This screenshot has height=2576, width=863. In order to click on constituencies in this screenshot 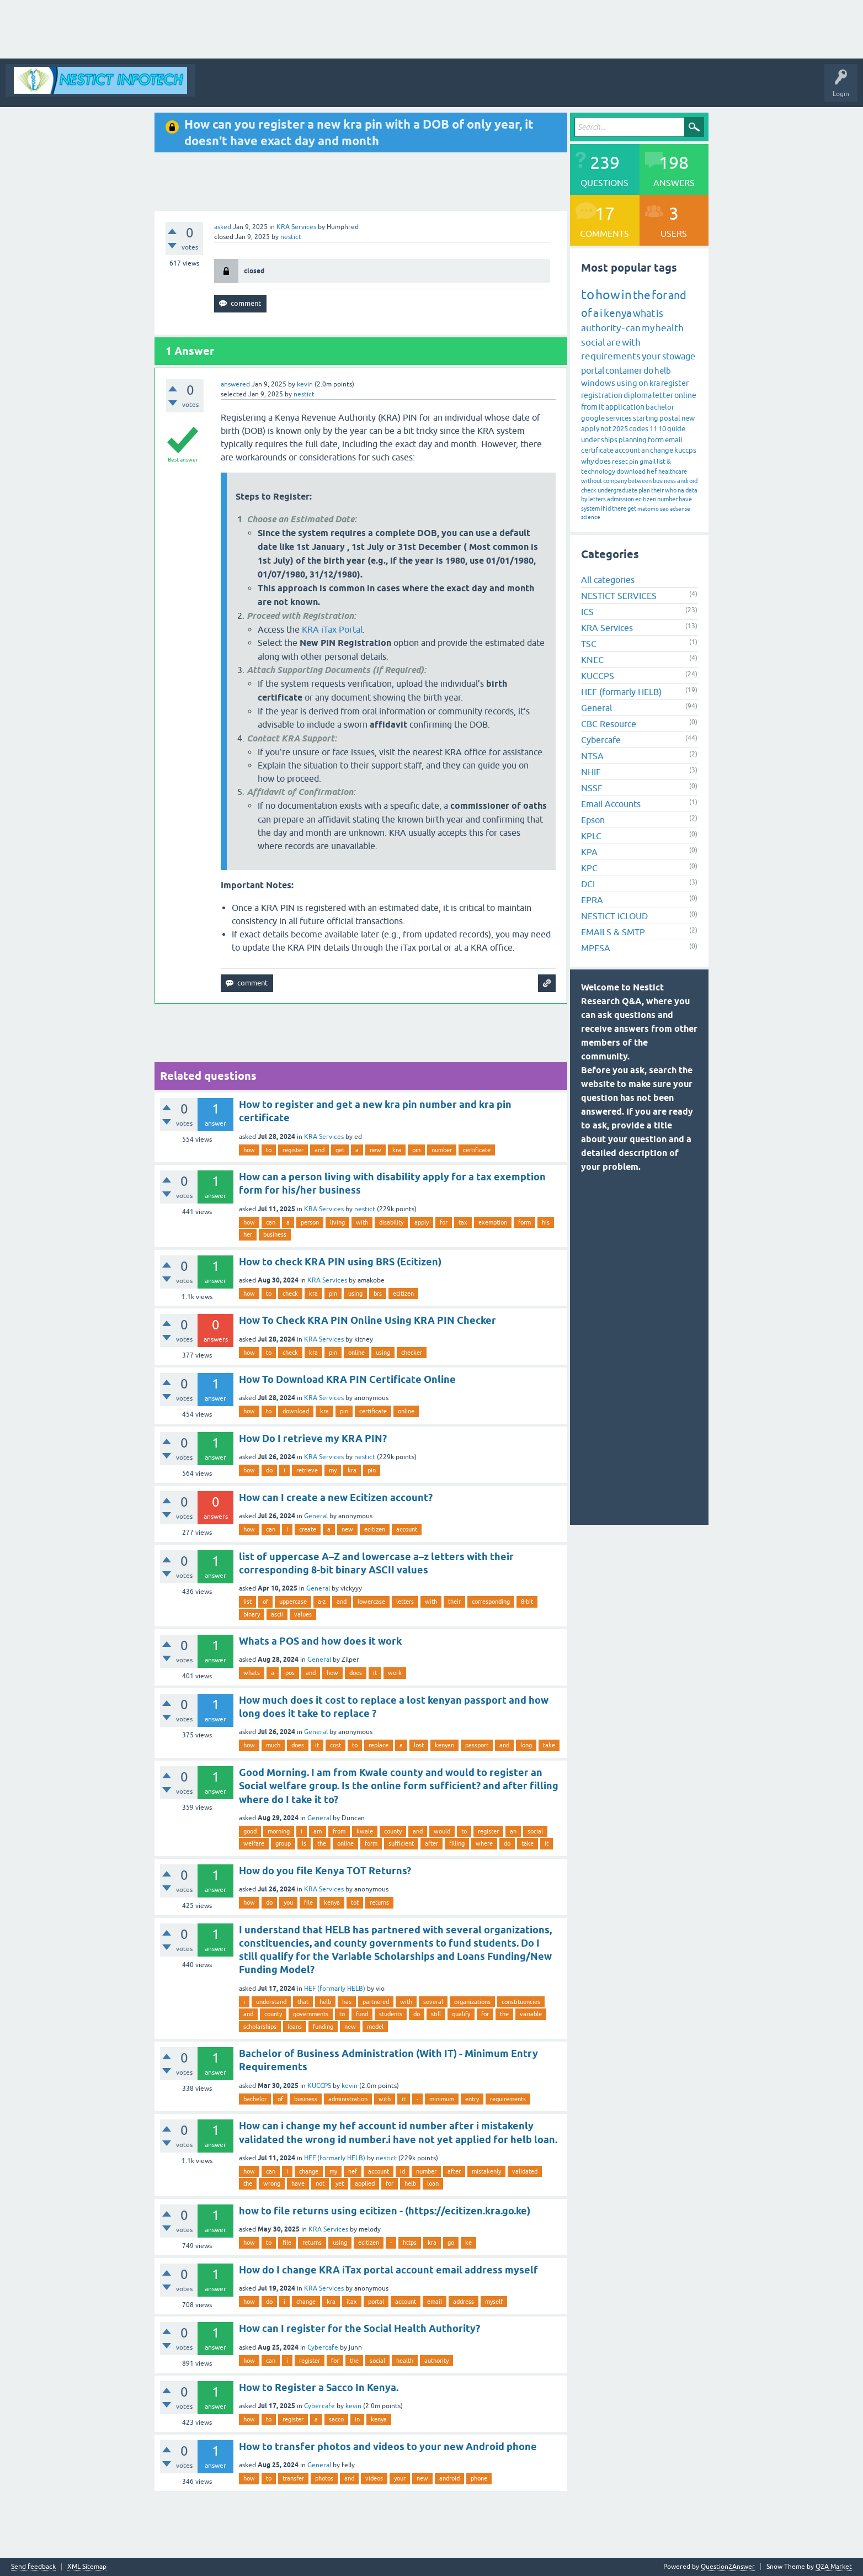, I will do `click(521, 2002)`.